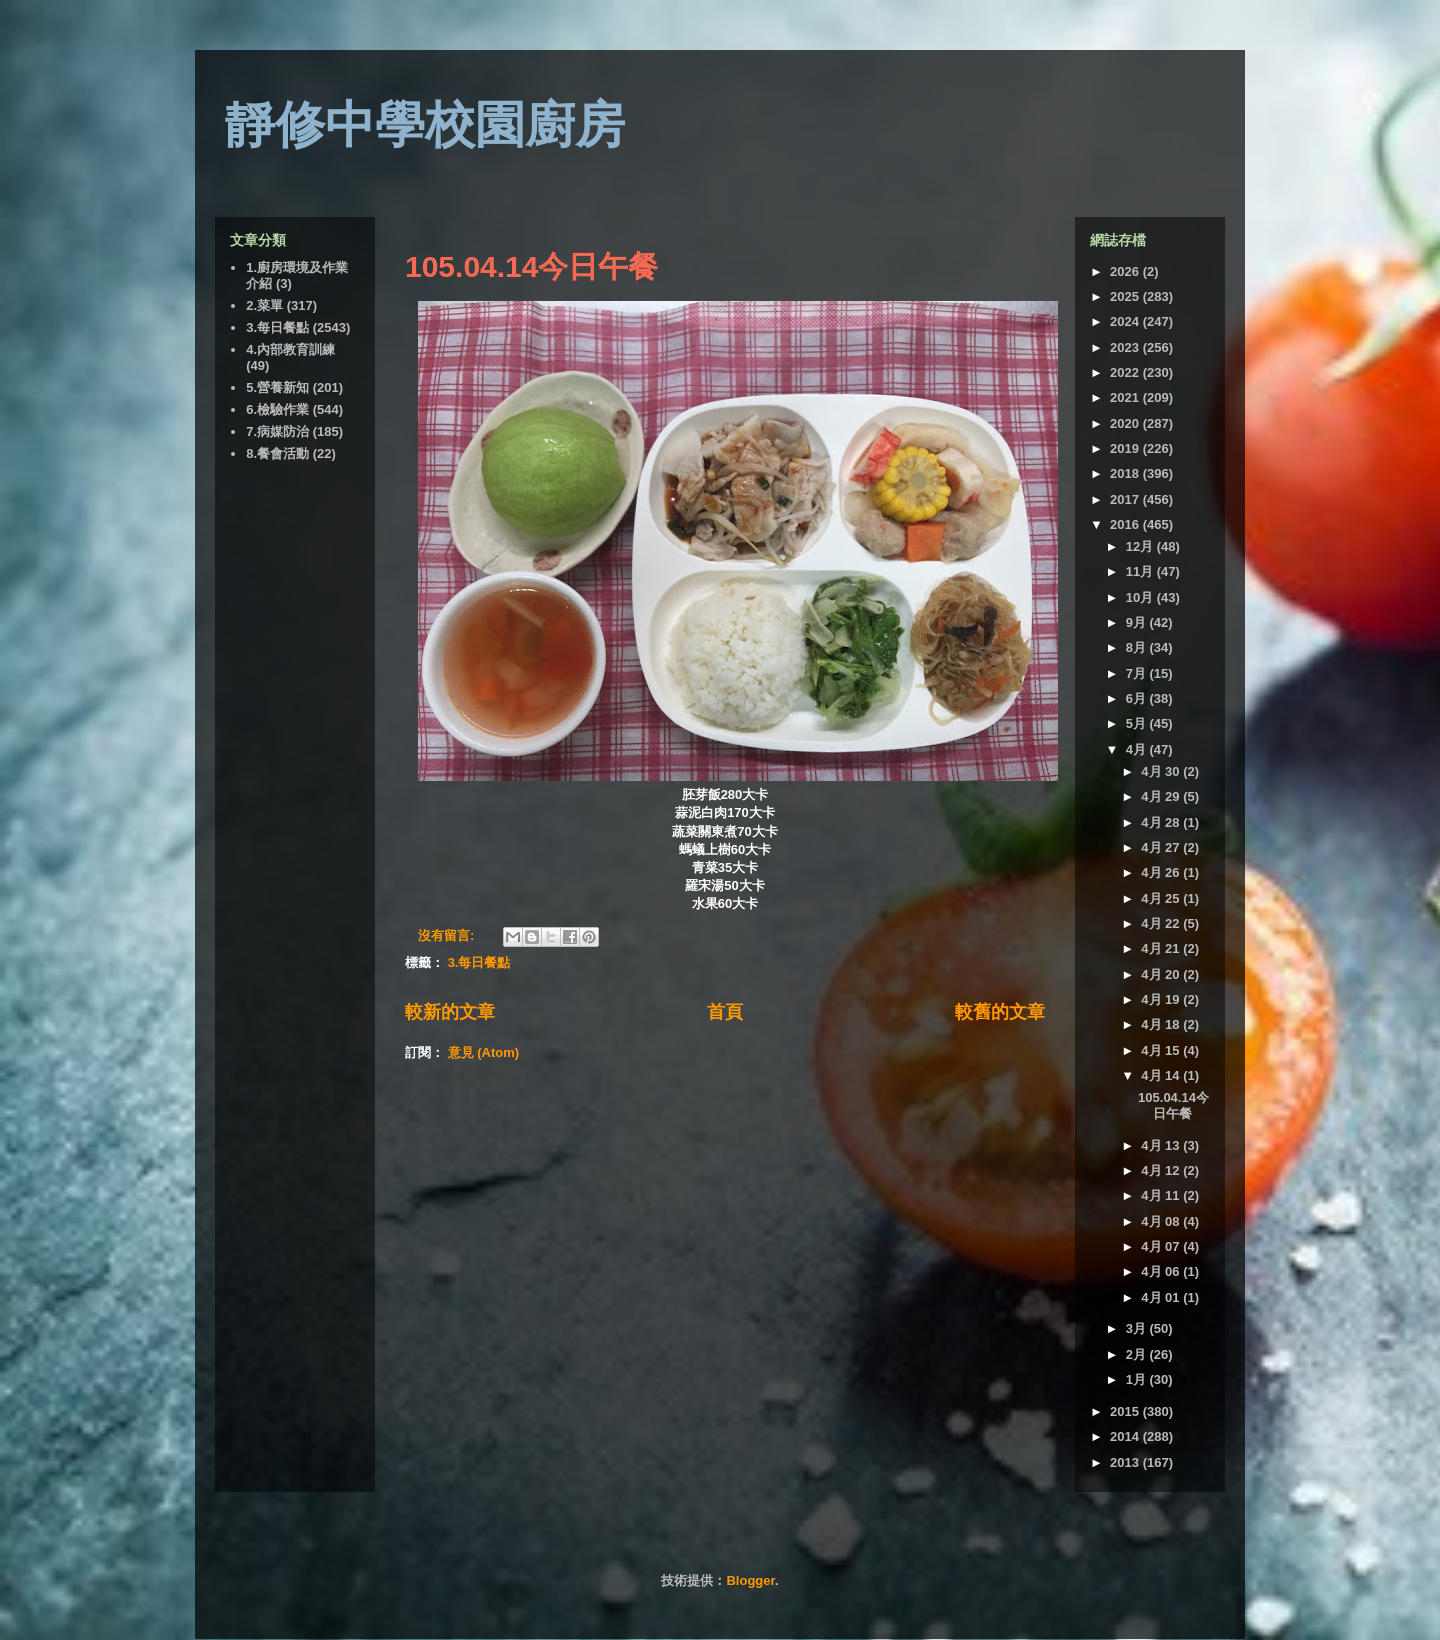 The width and height of the screenshot is (1440, 1640). I want to click on 4月 13, so click(1162, 1145).